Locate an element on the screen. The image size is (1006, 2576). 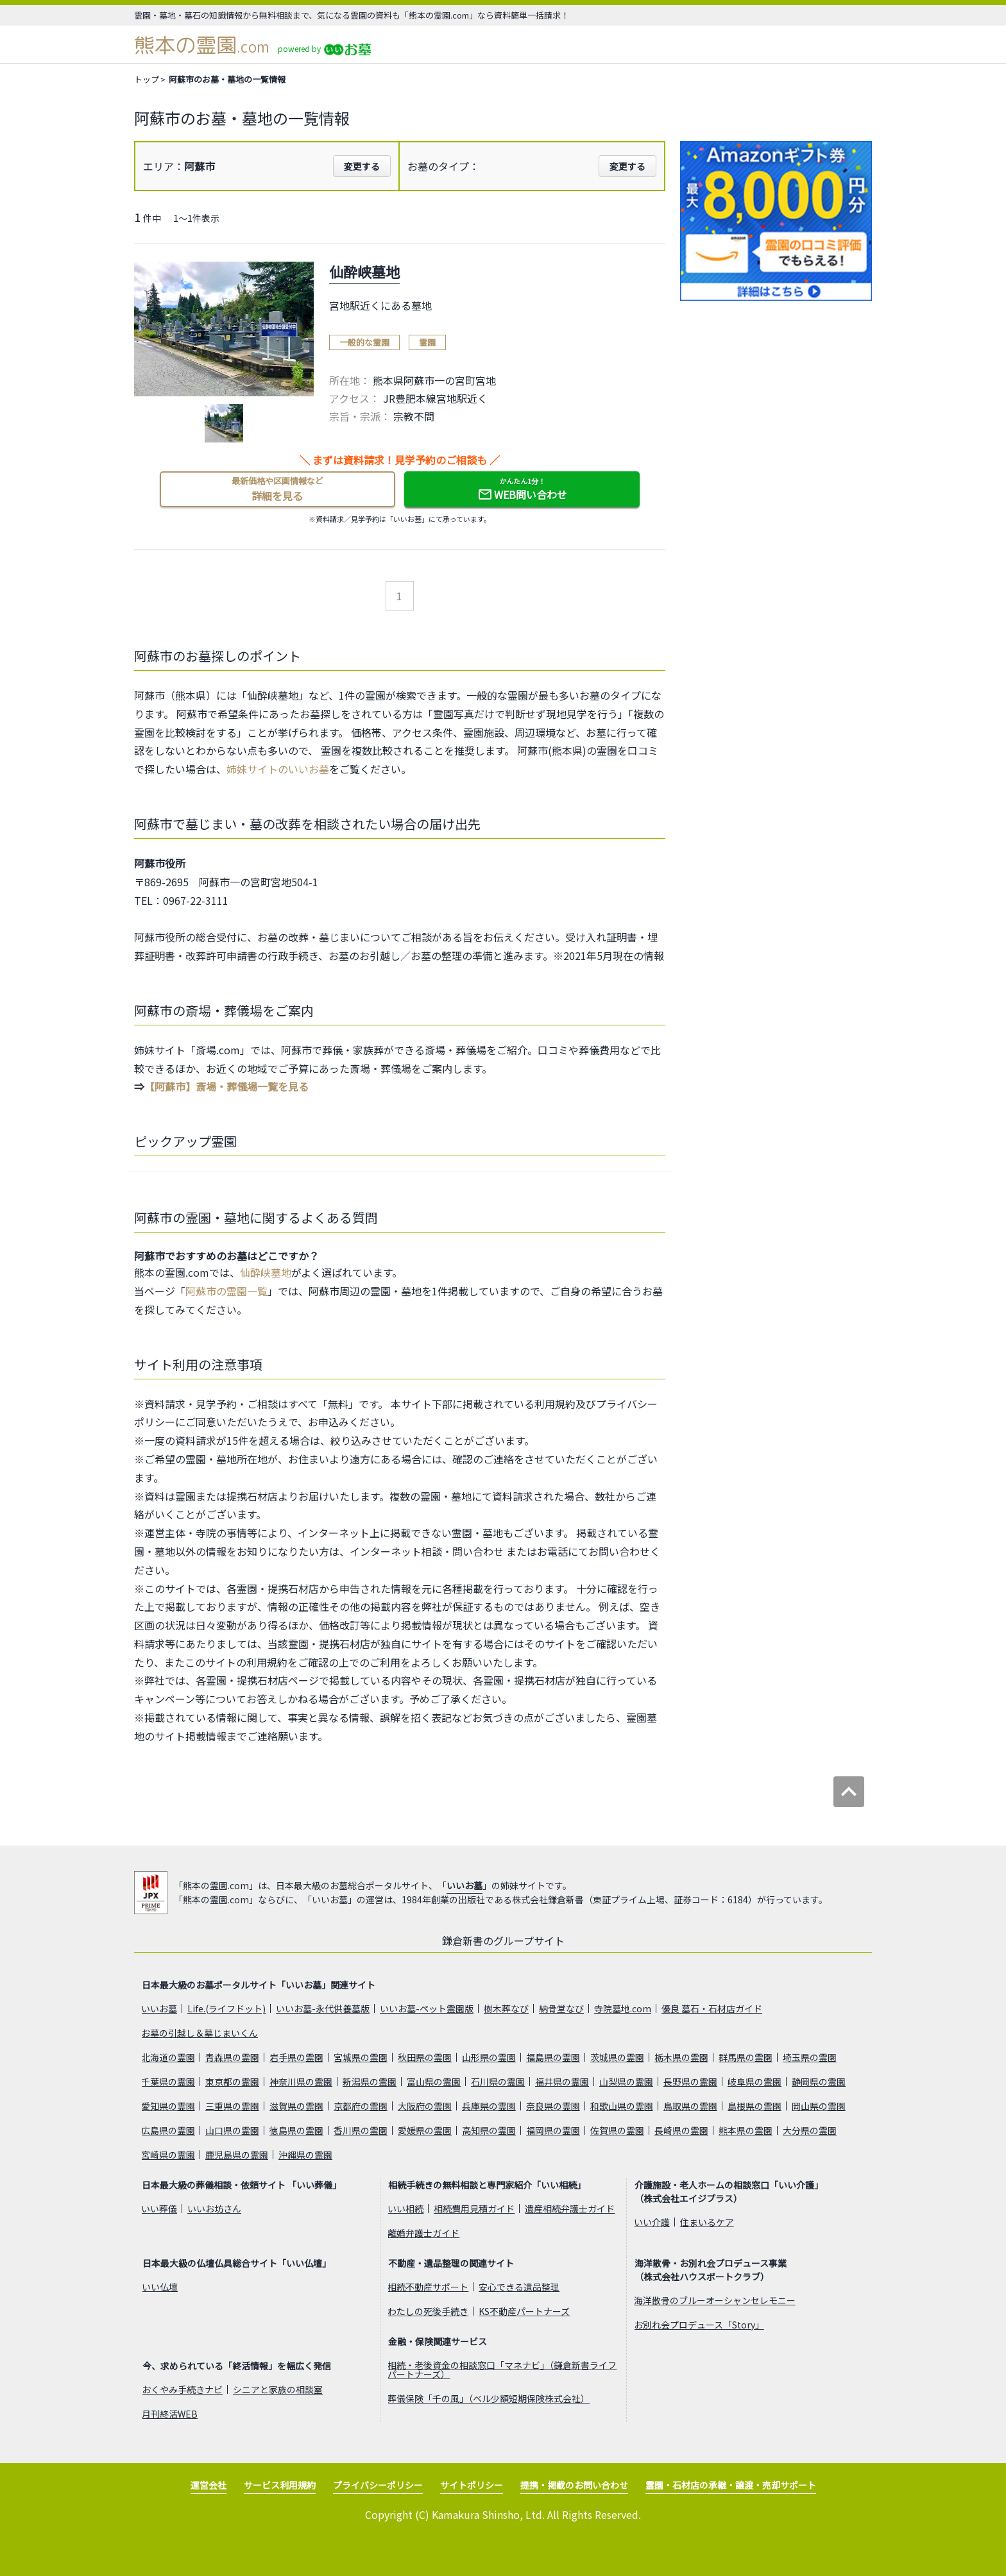
月刊終活WEB is located at coordinates (170, 2413).